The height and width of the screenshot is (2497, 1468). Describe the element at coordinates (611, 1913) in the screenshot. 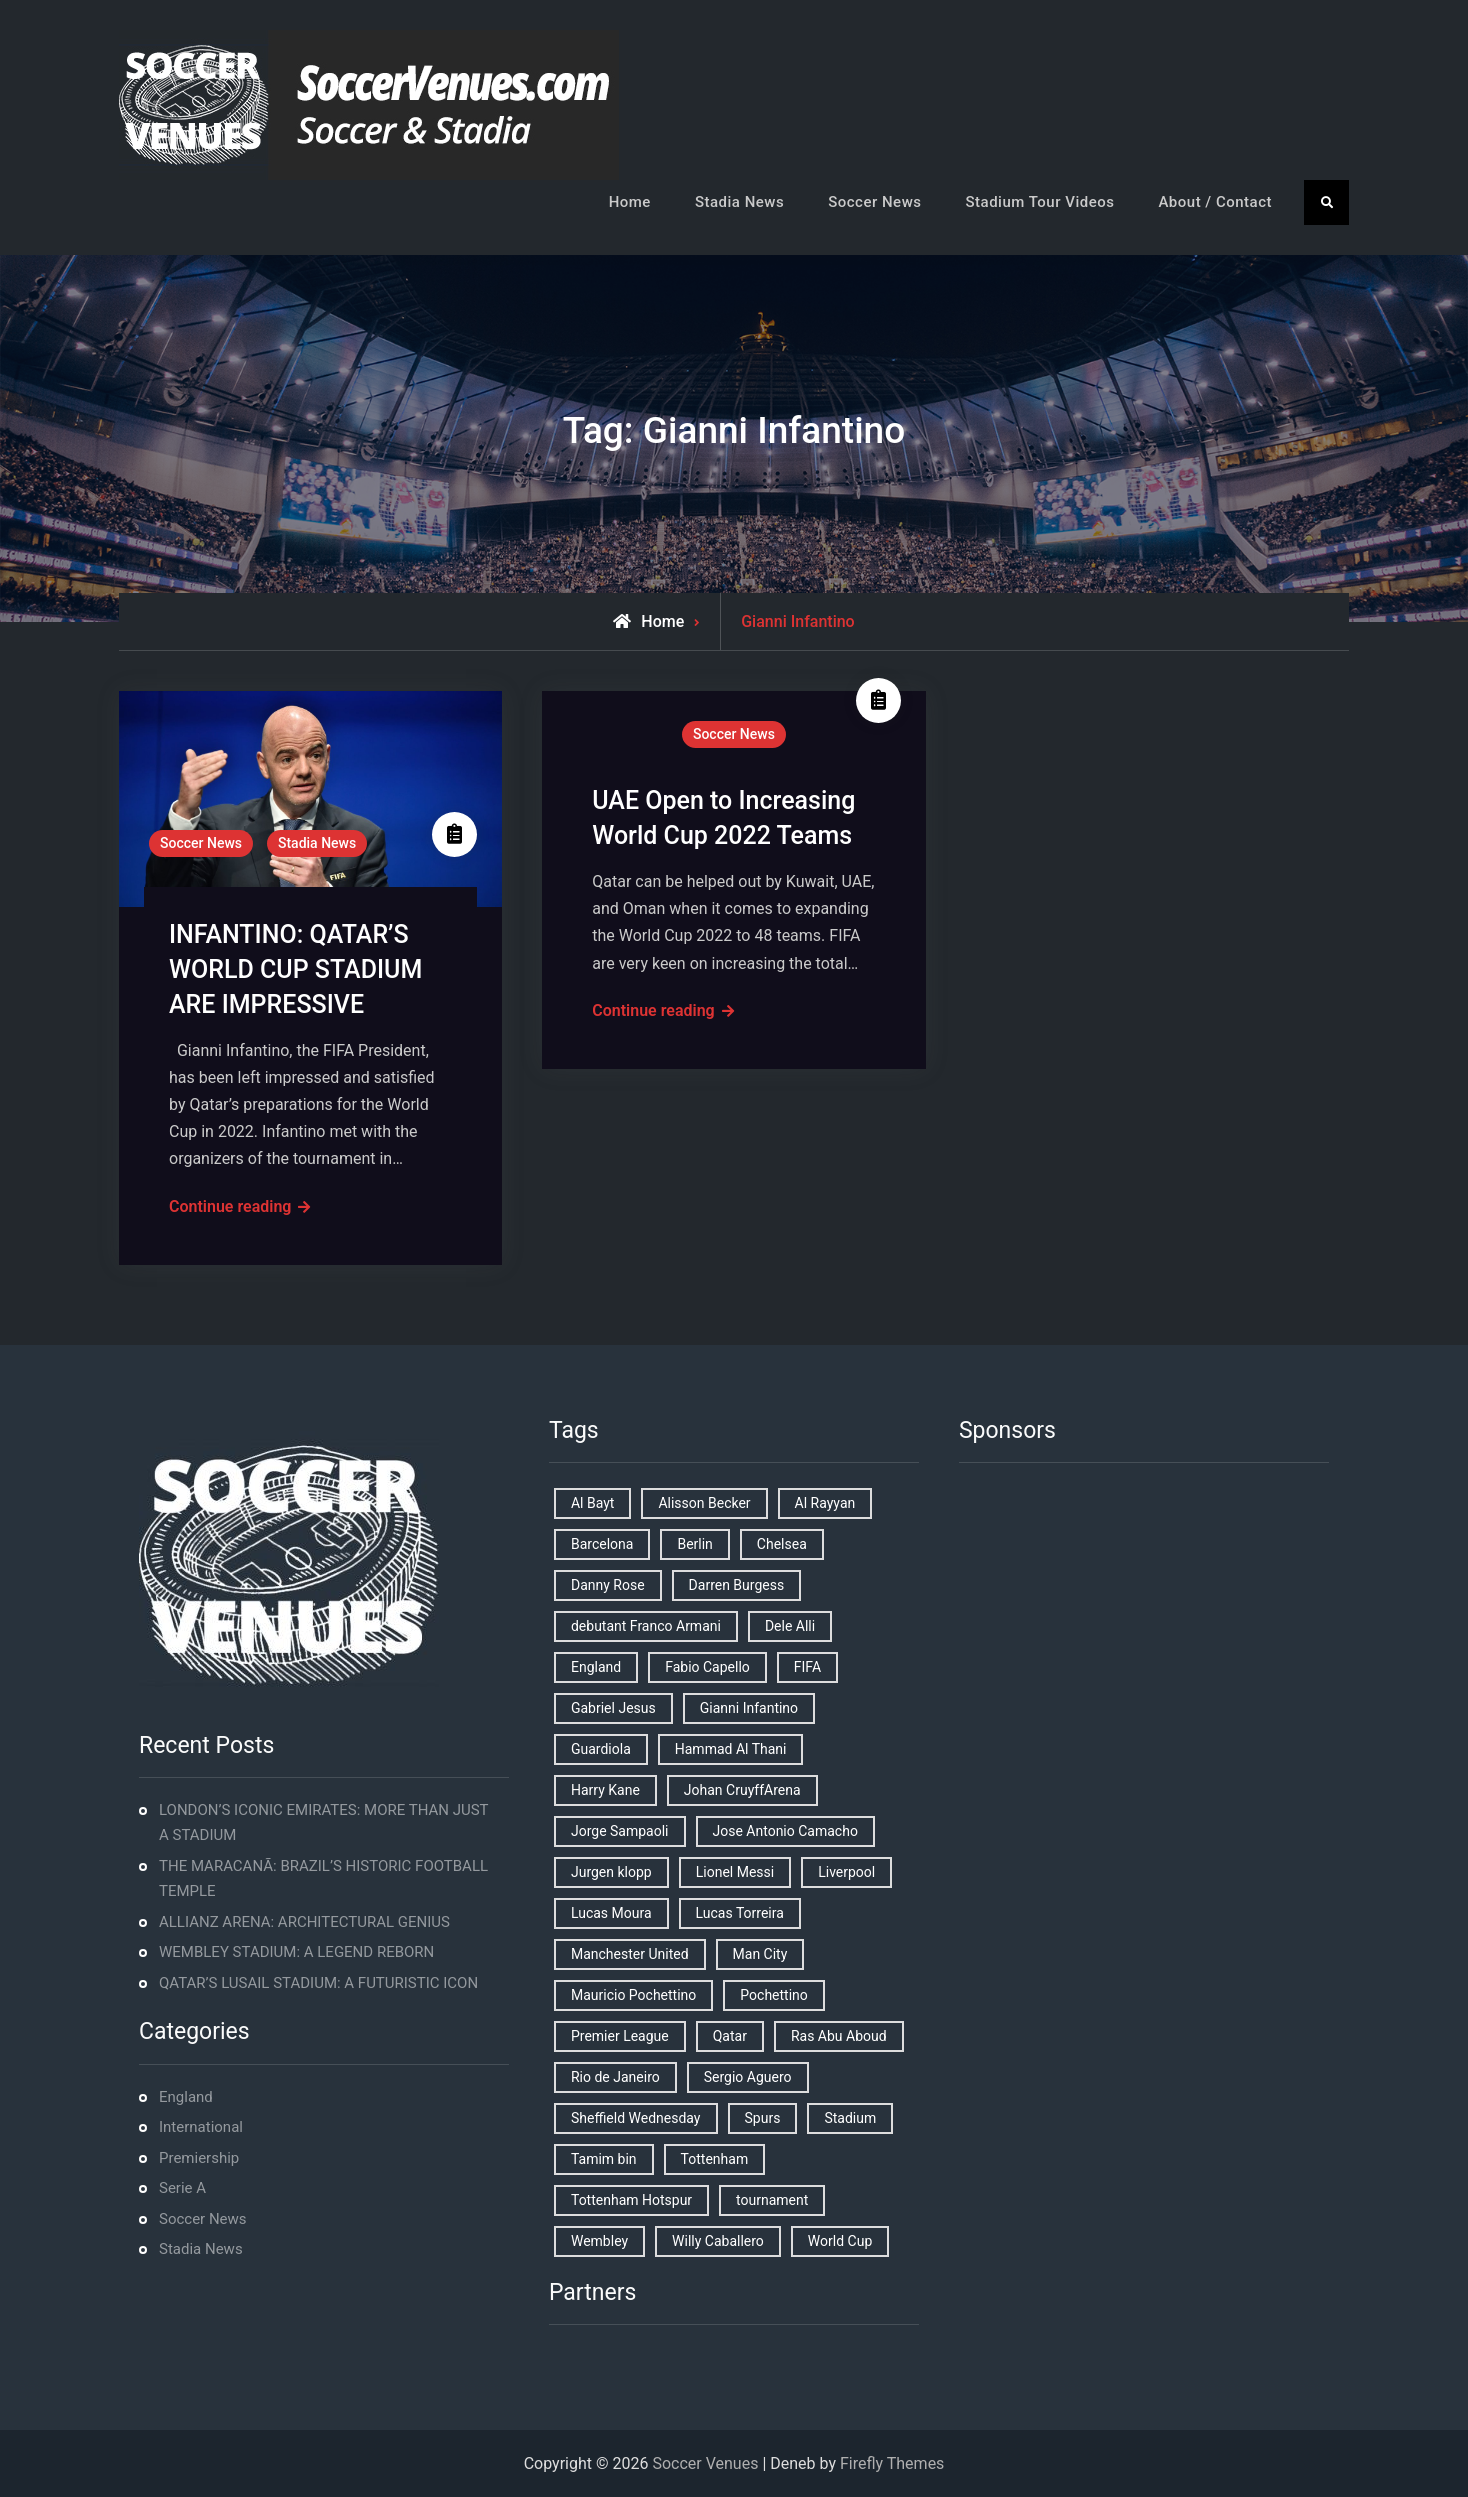

I see `Lucas Moura [Lucas Moura (1 item)]` at that location.